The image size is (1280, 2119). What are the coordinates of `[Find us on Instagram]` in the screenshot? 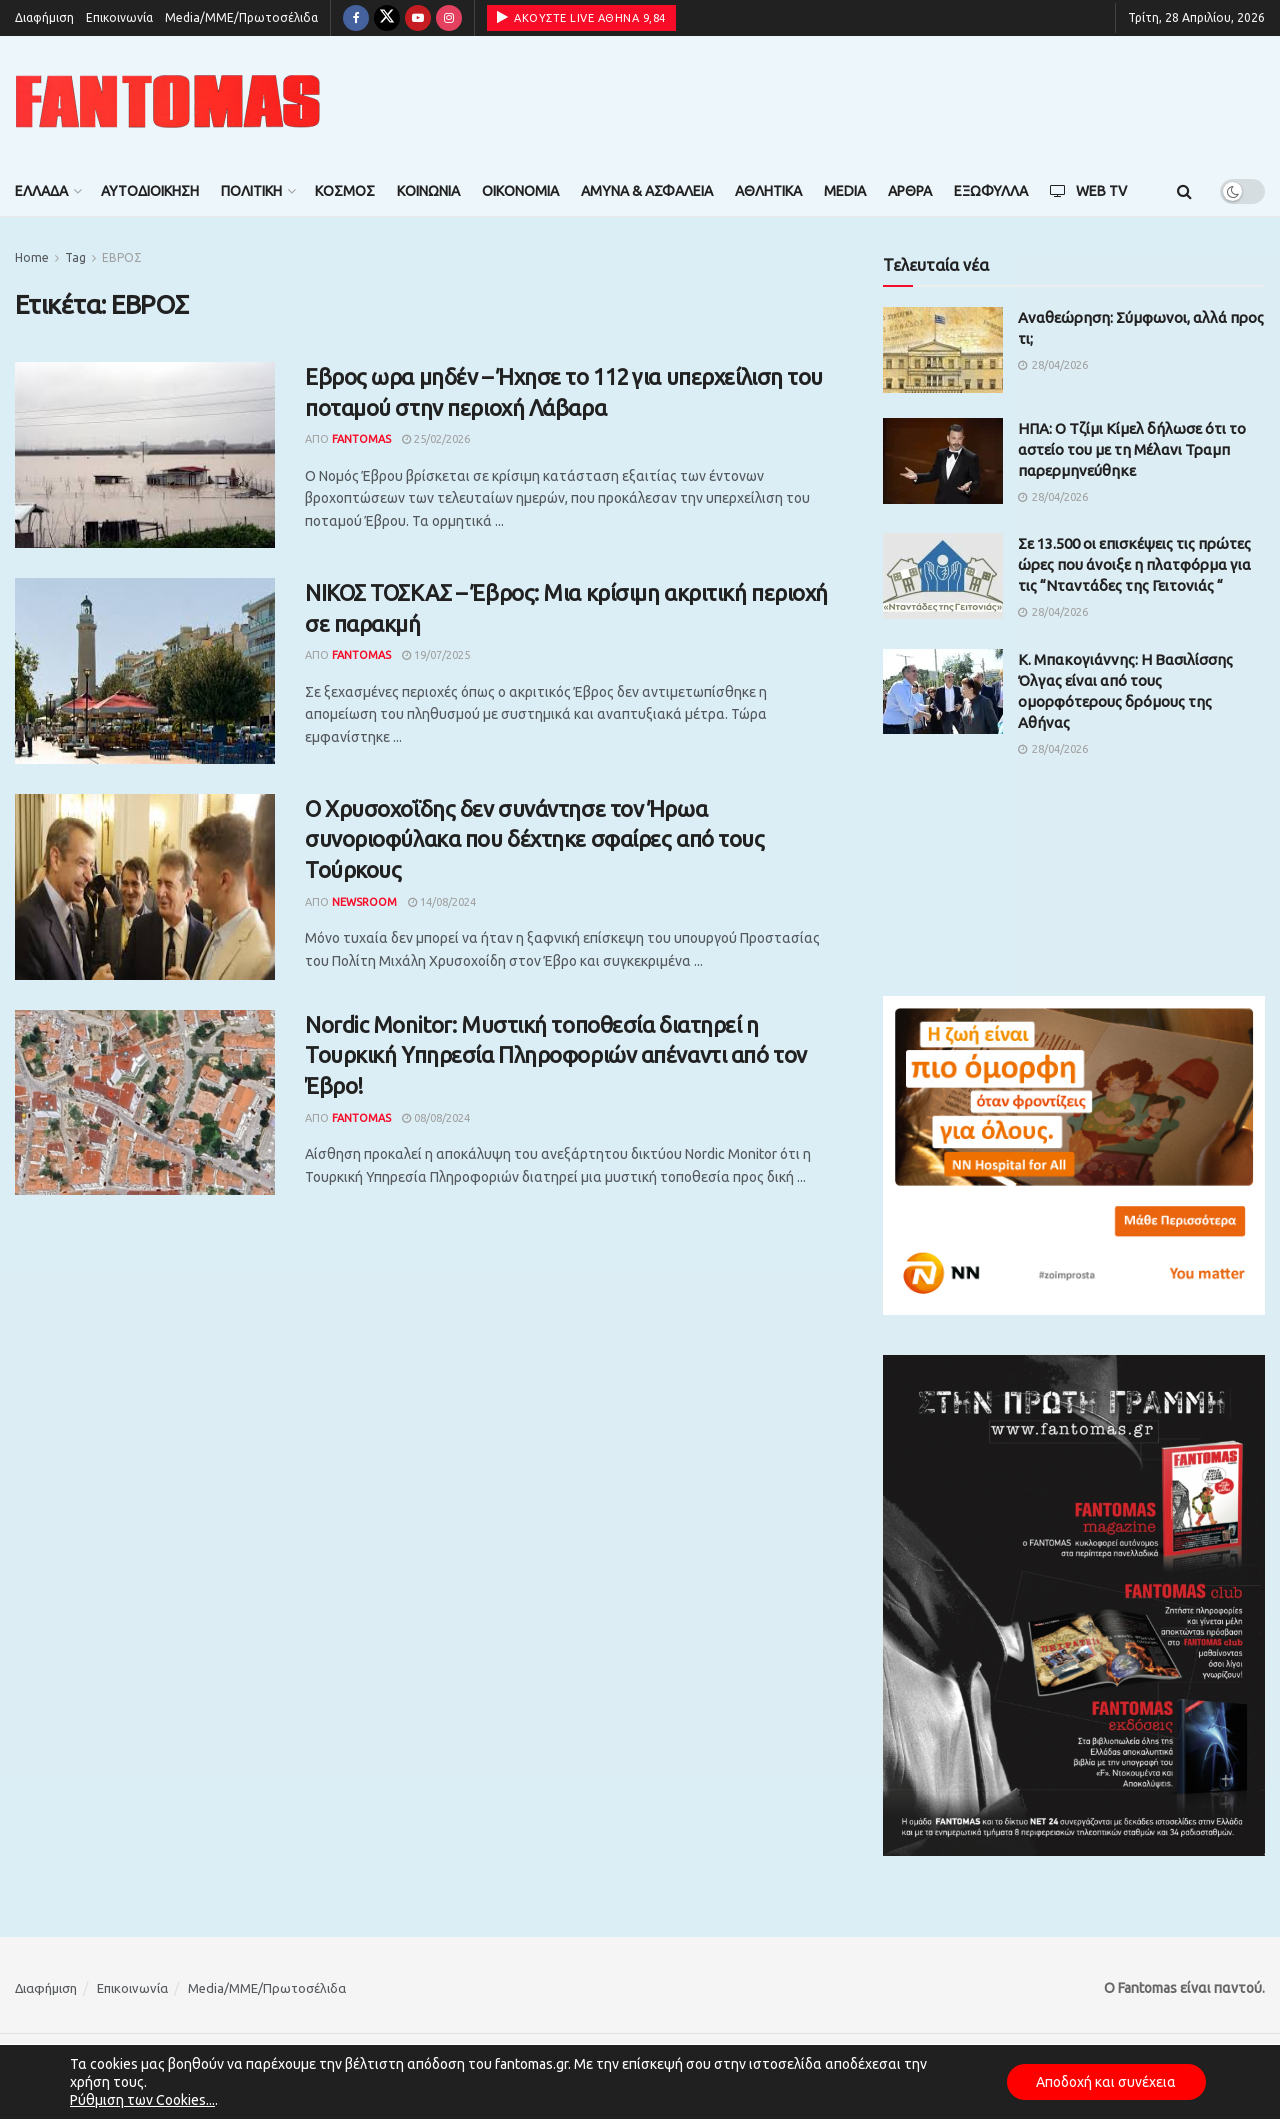 It's located at (449, 18).